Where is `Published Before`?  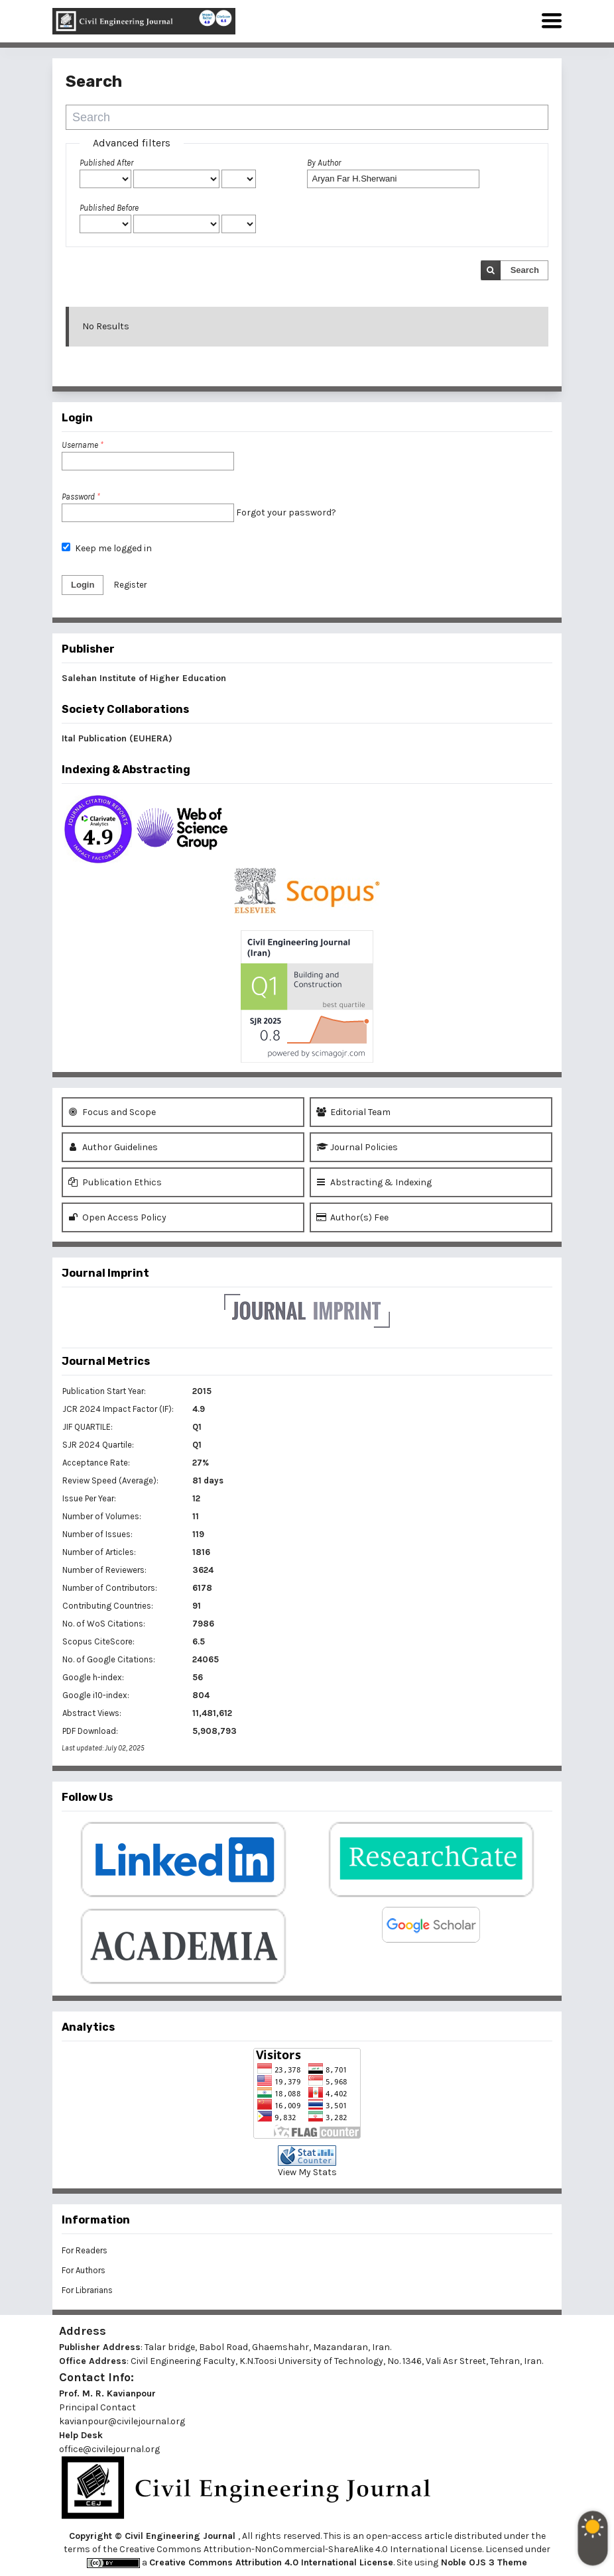 Published Before is located at coordinates (109, 208).